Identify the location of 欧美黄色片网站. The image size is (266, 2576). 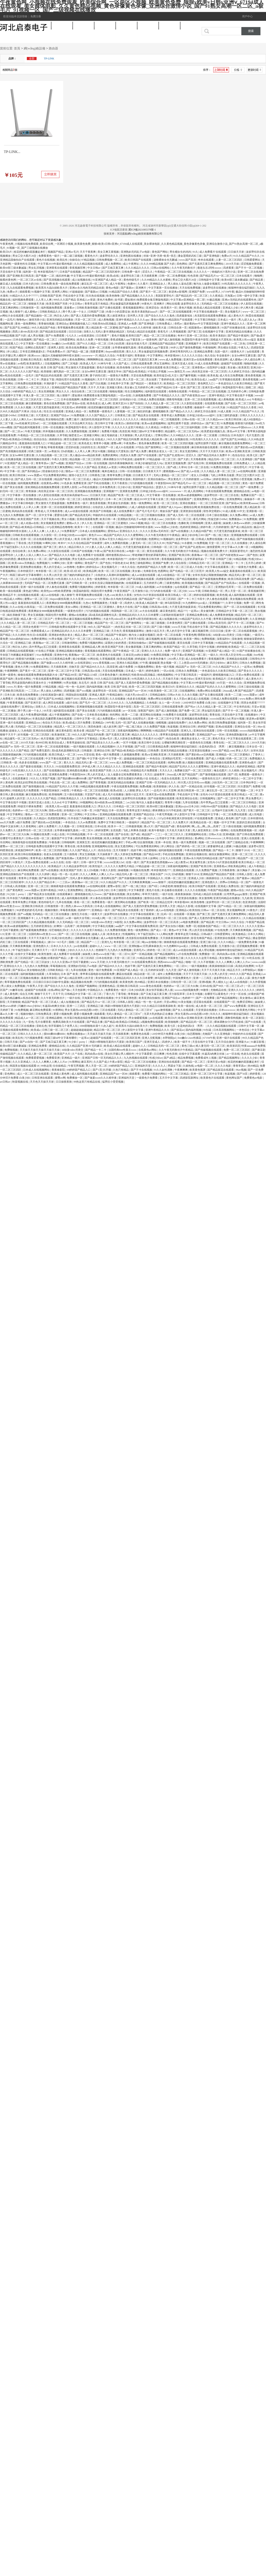
(246, 1009).